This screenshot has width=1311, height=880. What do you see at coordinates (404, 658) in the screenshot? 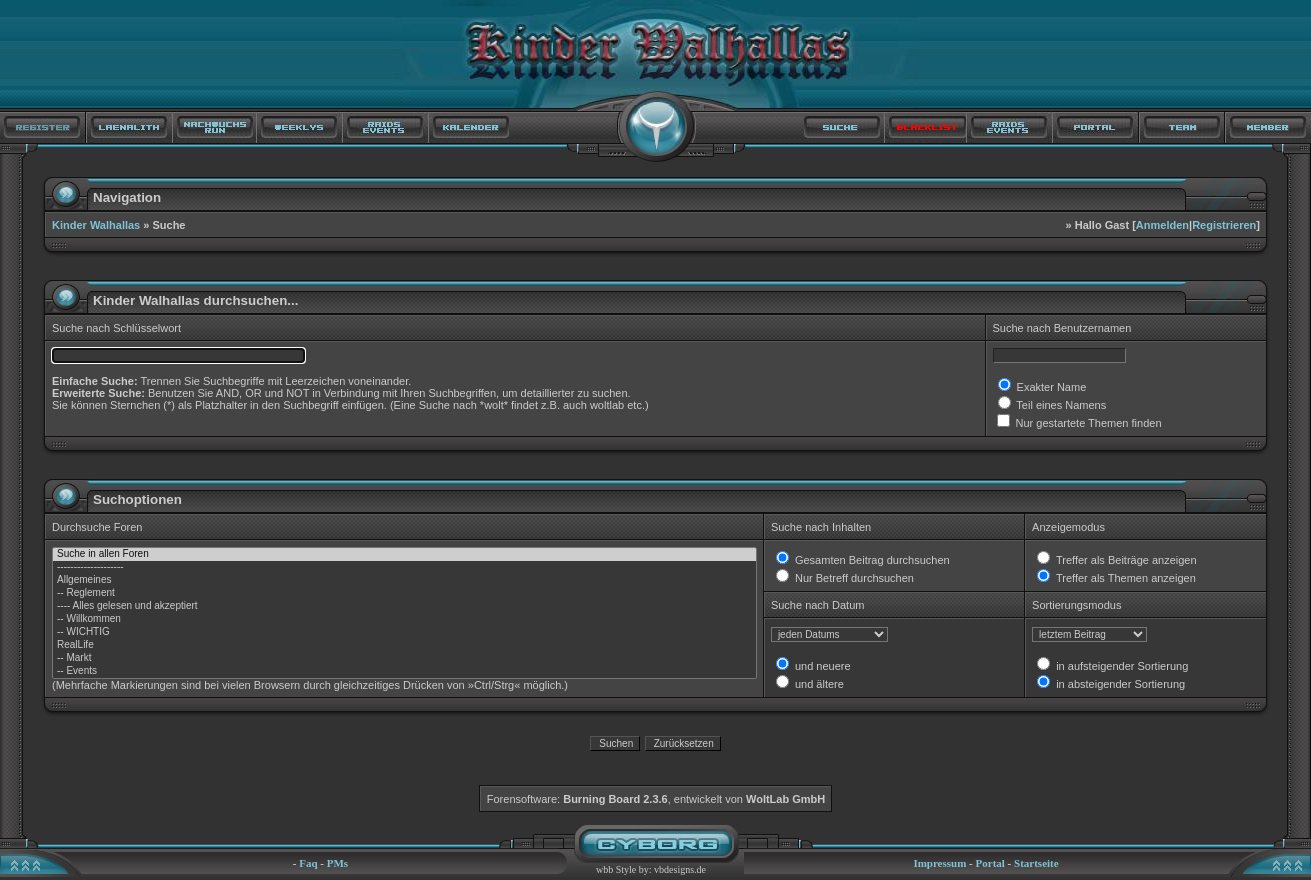
I see `-- Markt` at bounding box center [404, 658].